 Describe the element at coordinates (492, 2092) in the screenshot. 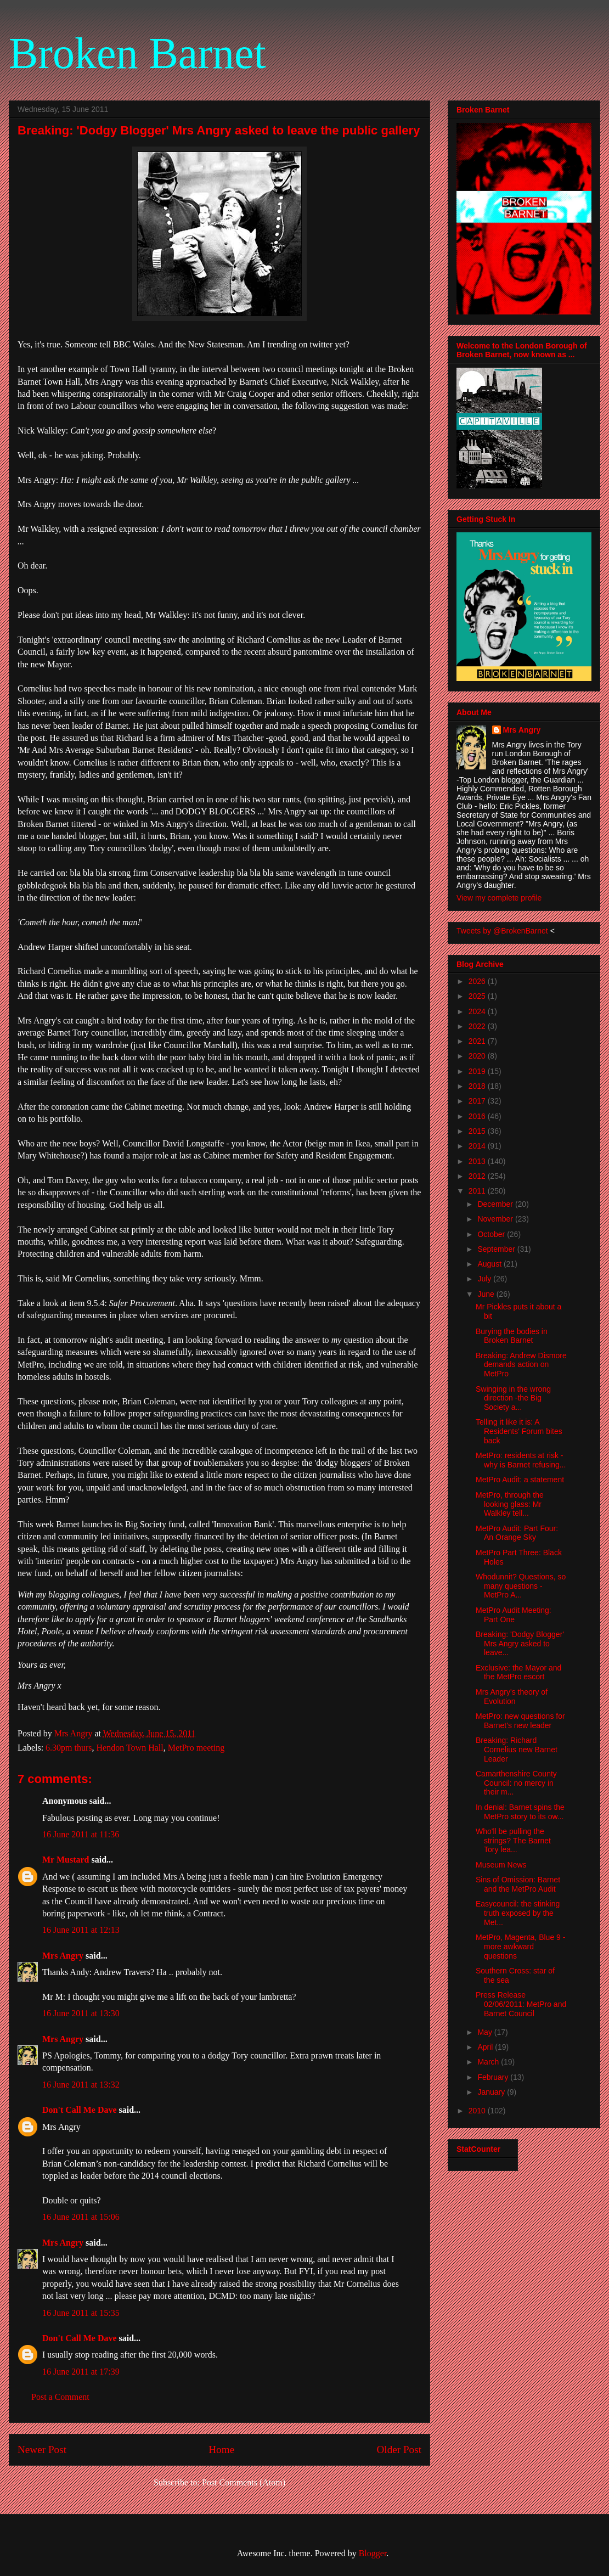

I see `January` at that location.